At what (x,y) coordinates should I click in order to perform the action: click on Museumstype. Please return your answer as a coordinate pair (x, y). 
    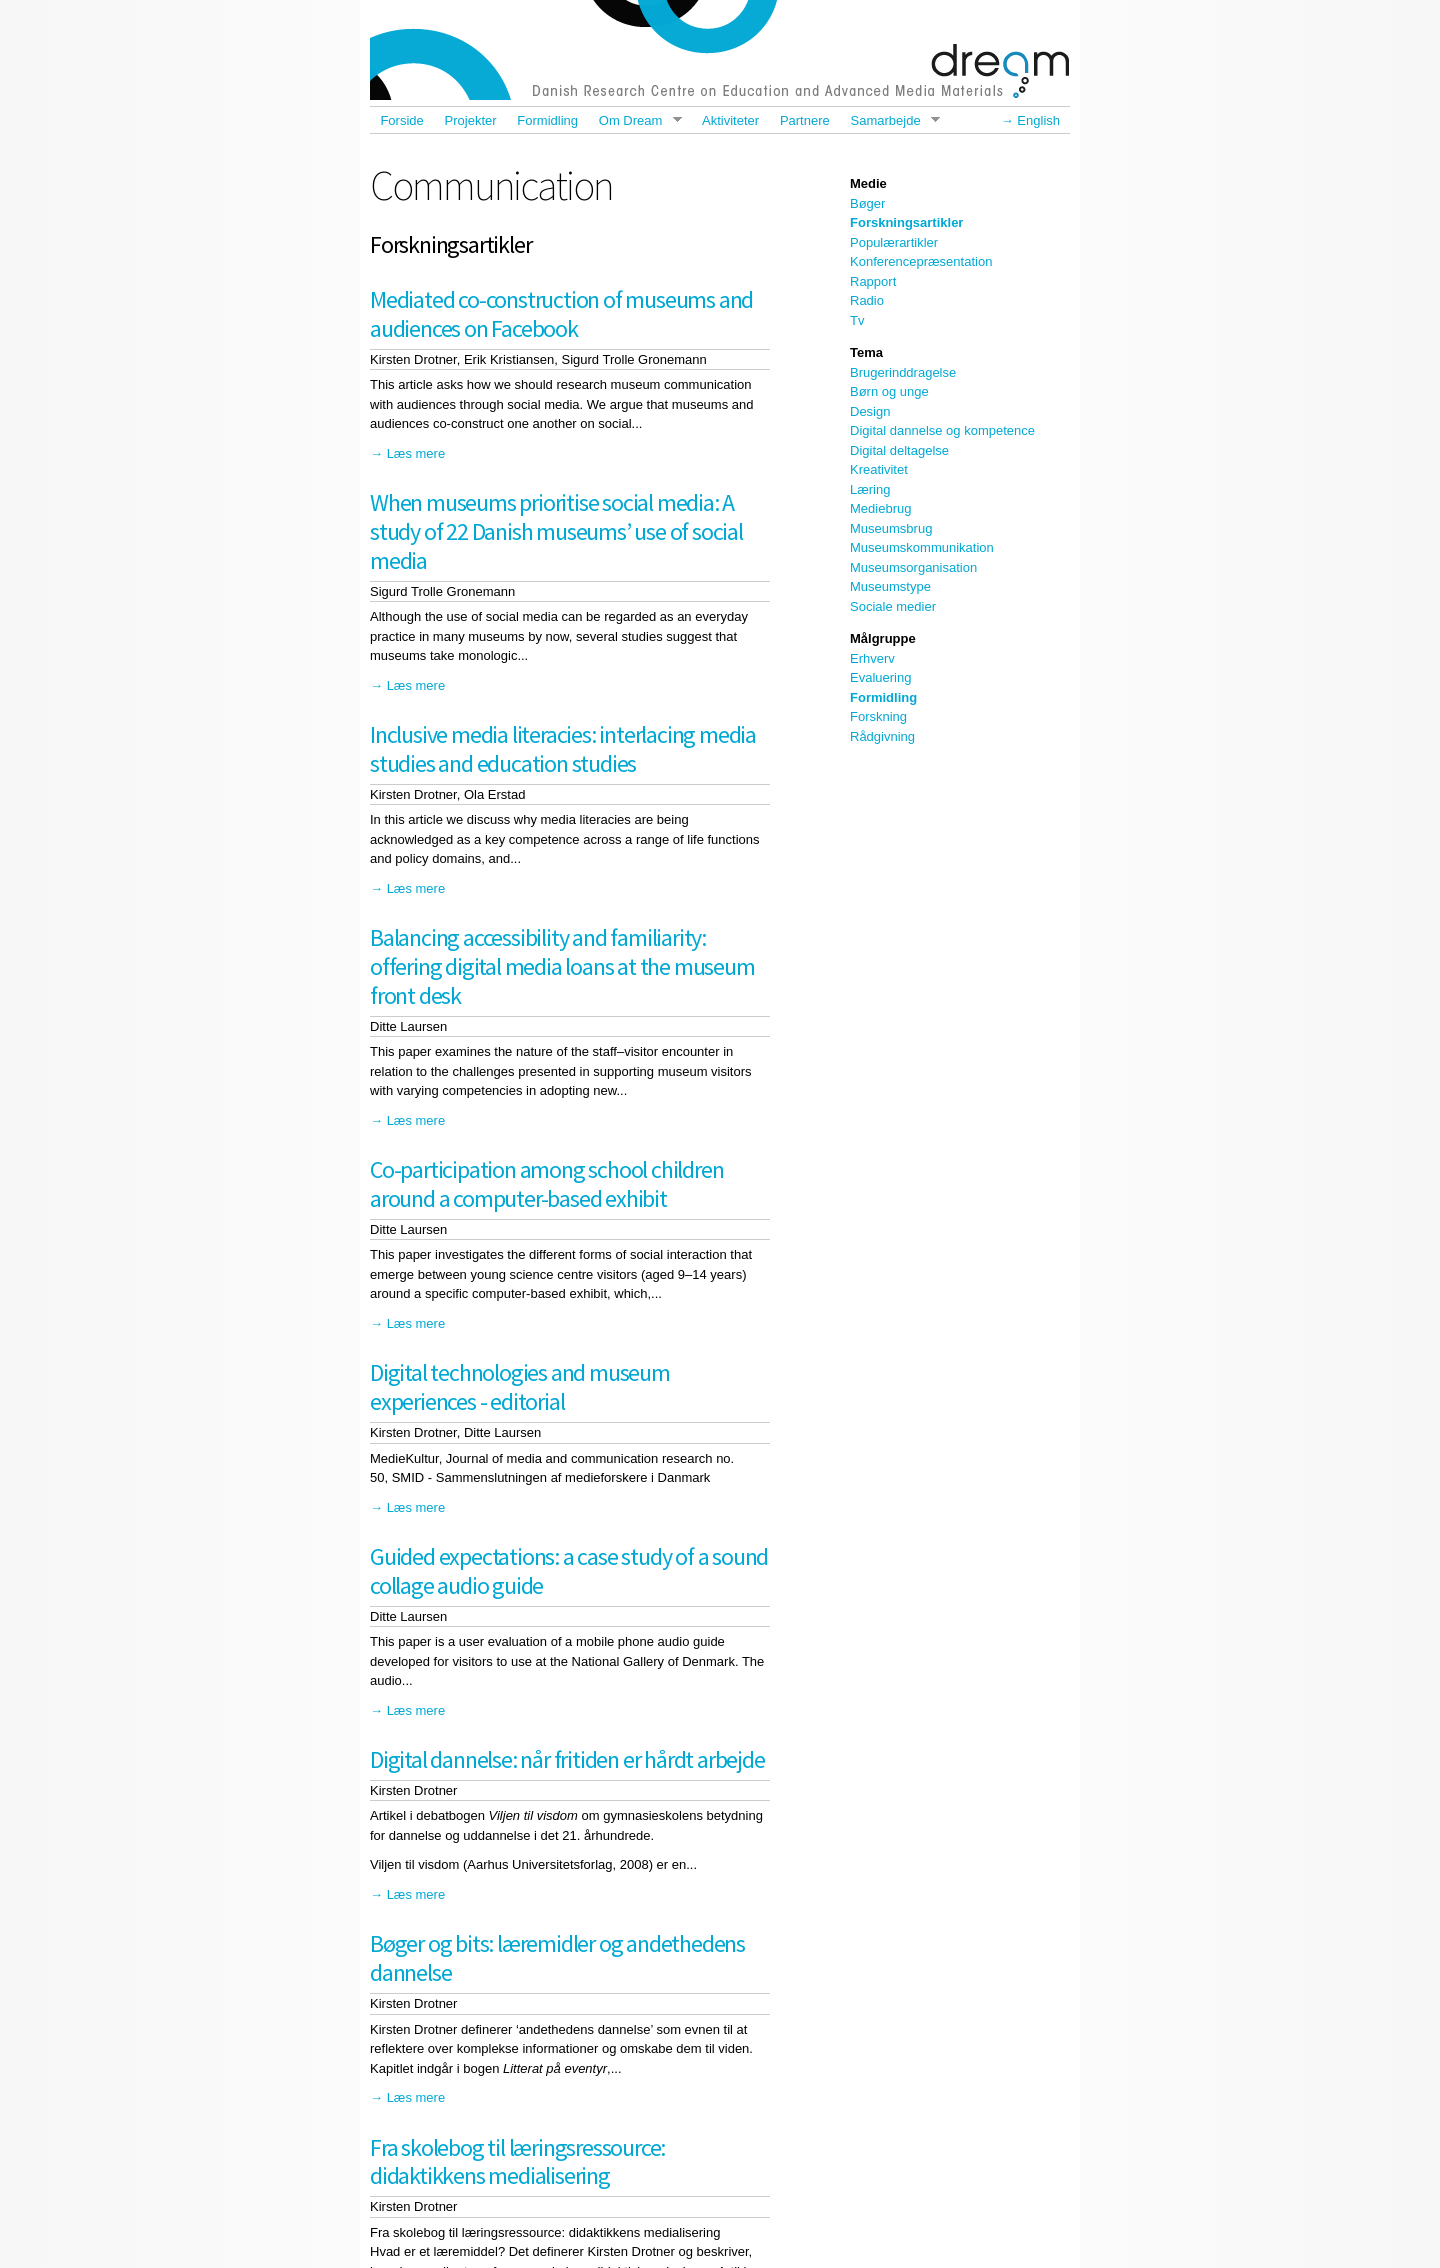
    Looking at the image, I should click on (890, 586).